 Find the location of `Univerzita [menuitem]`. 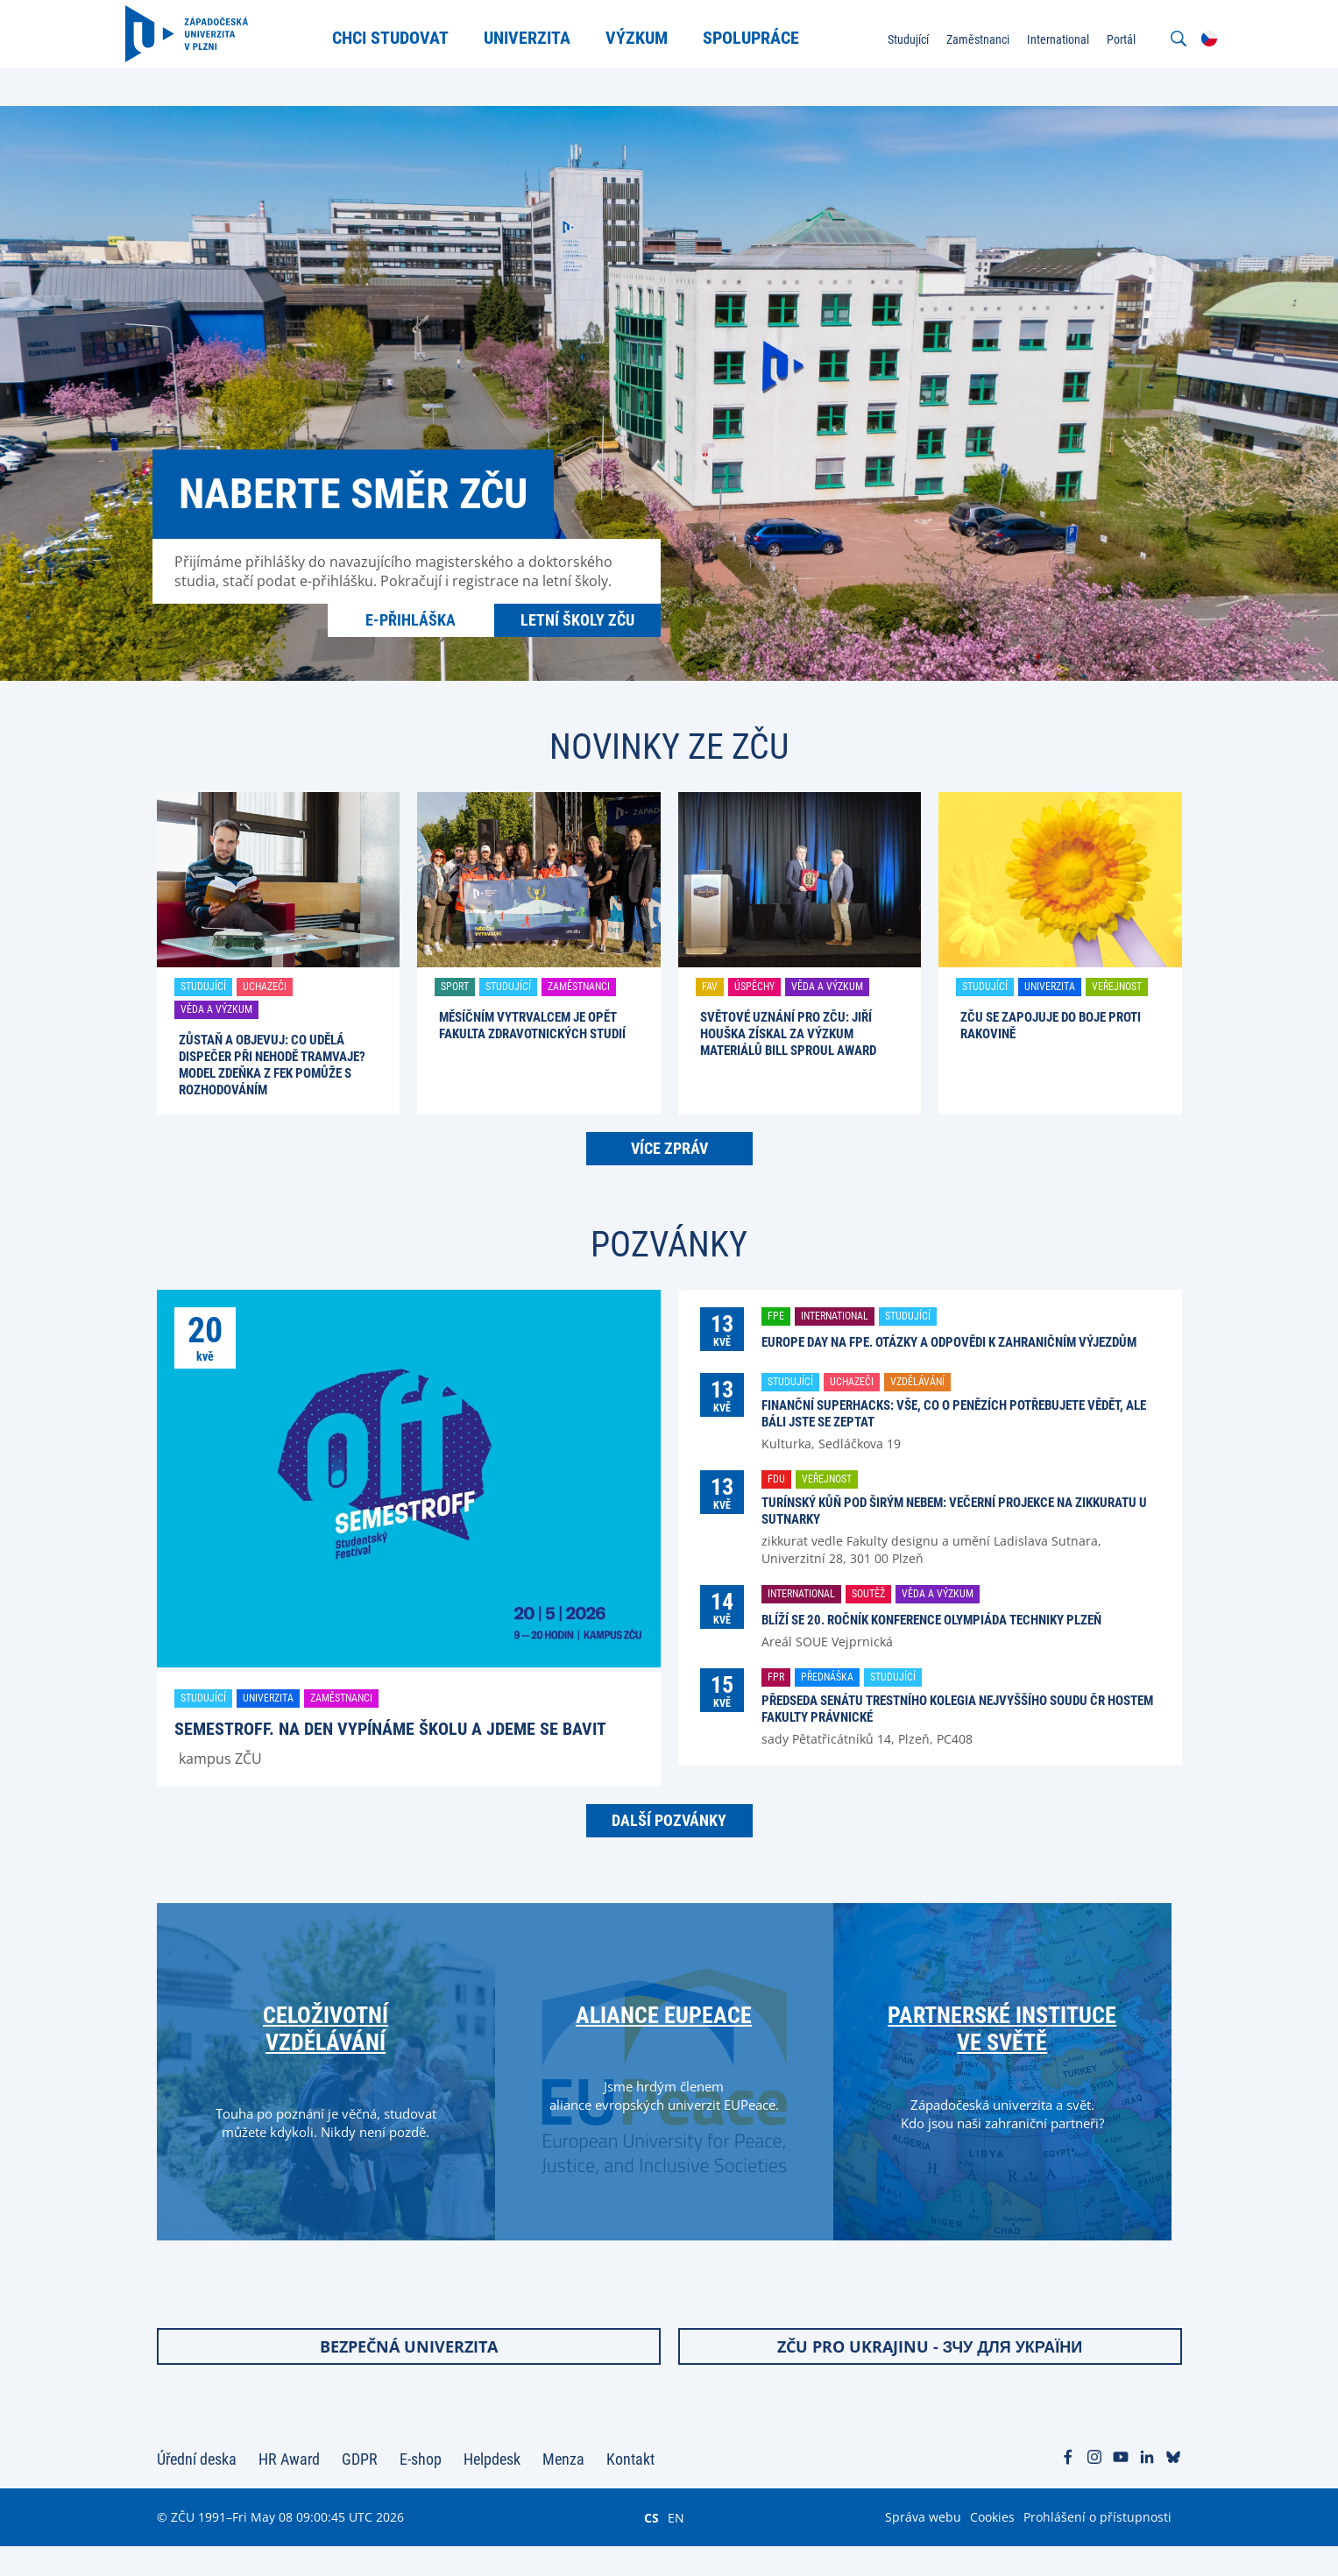

Univerzita [menuitem] is located at coordinates (542, 36).